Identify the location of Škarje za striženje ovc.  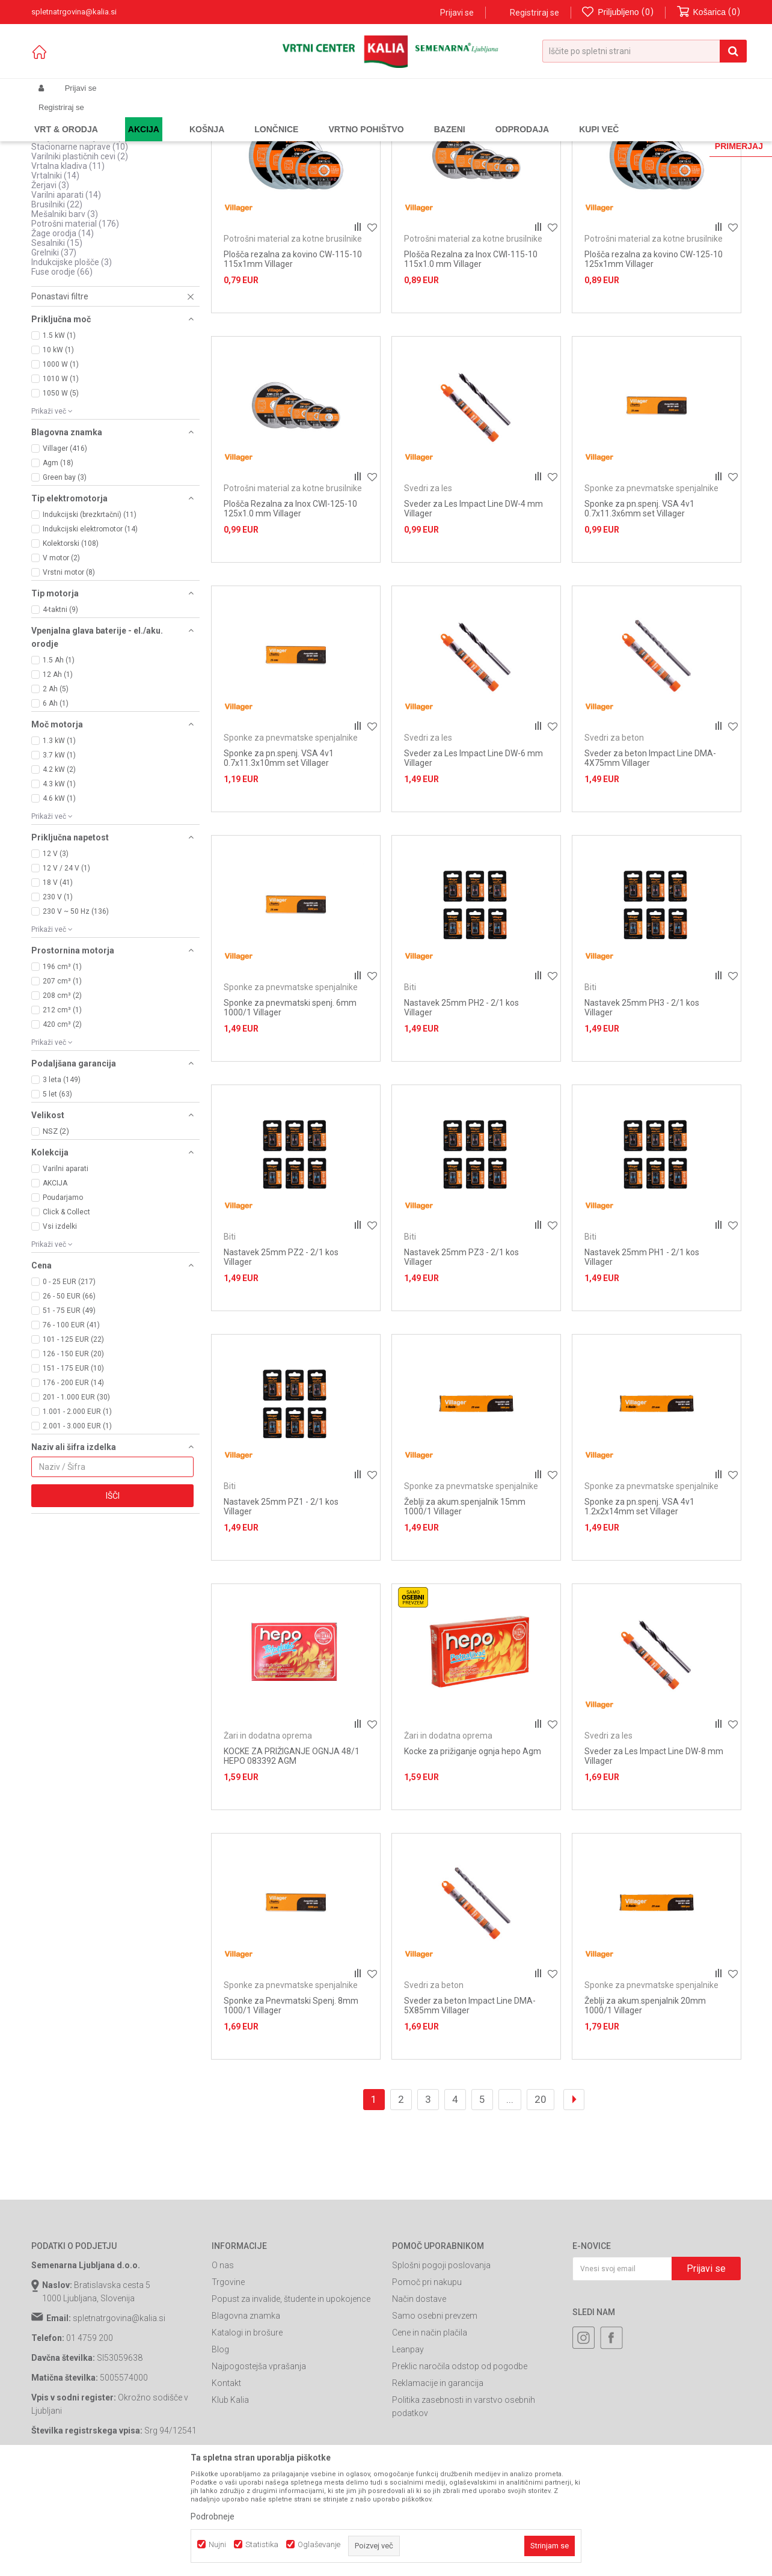
(79, 240).